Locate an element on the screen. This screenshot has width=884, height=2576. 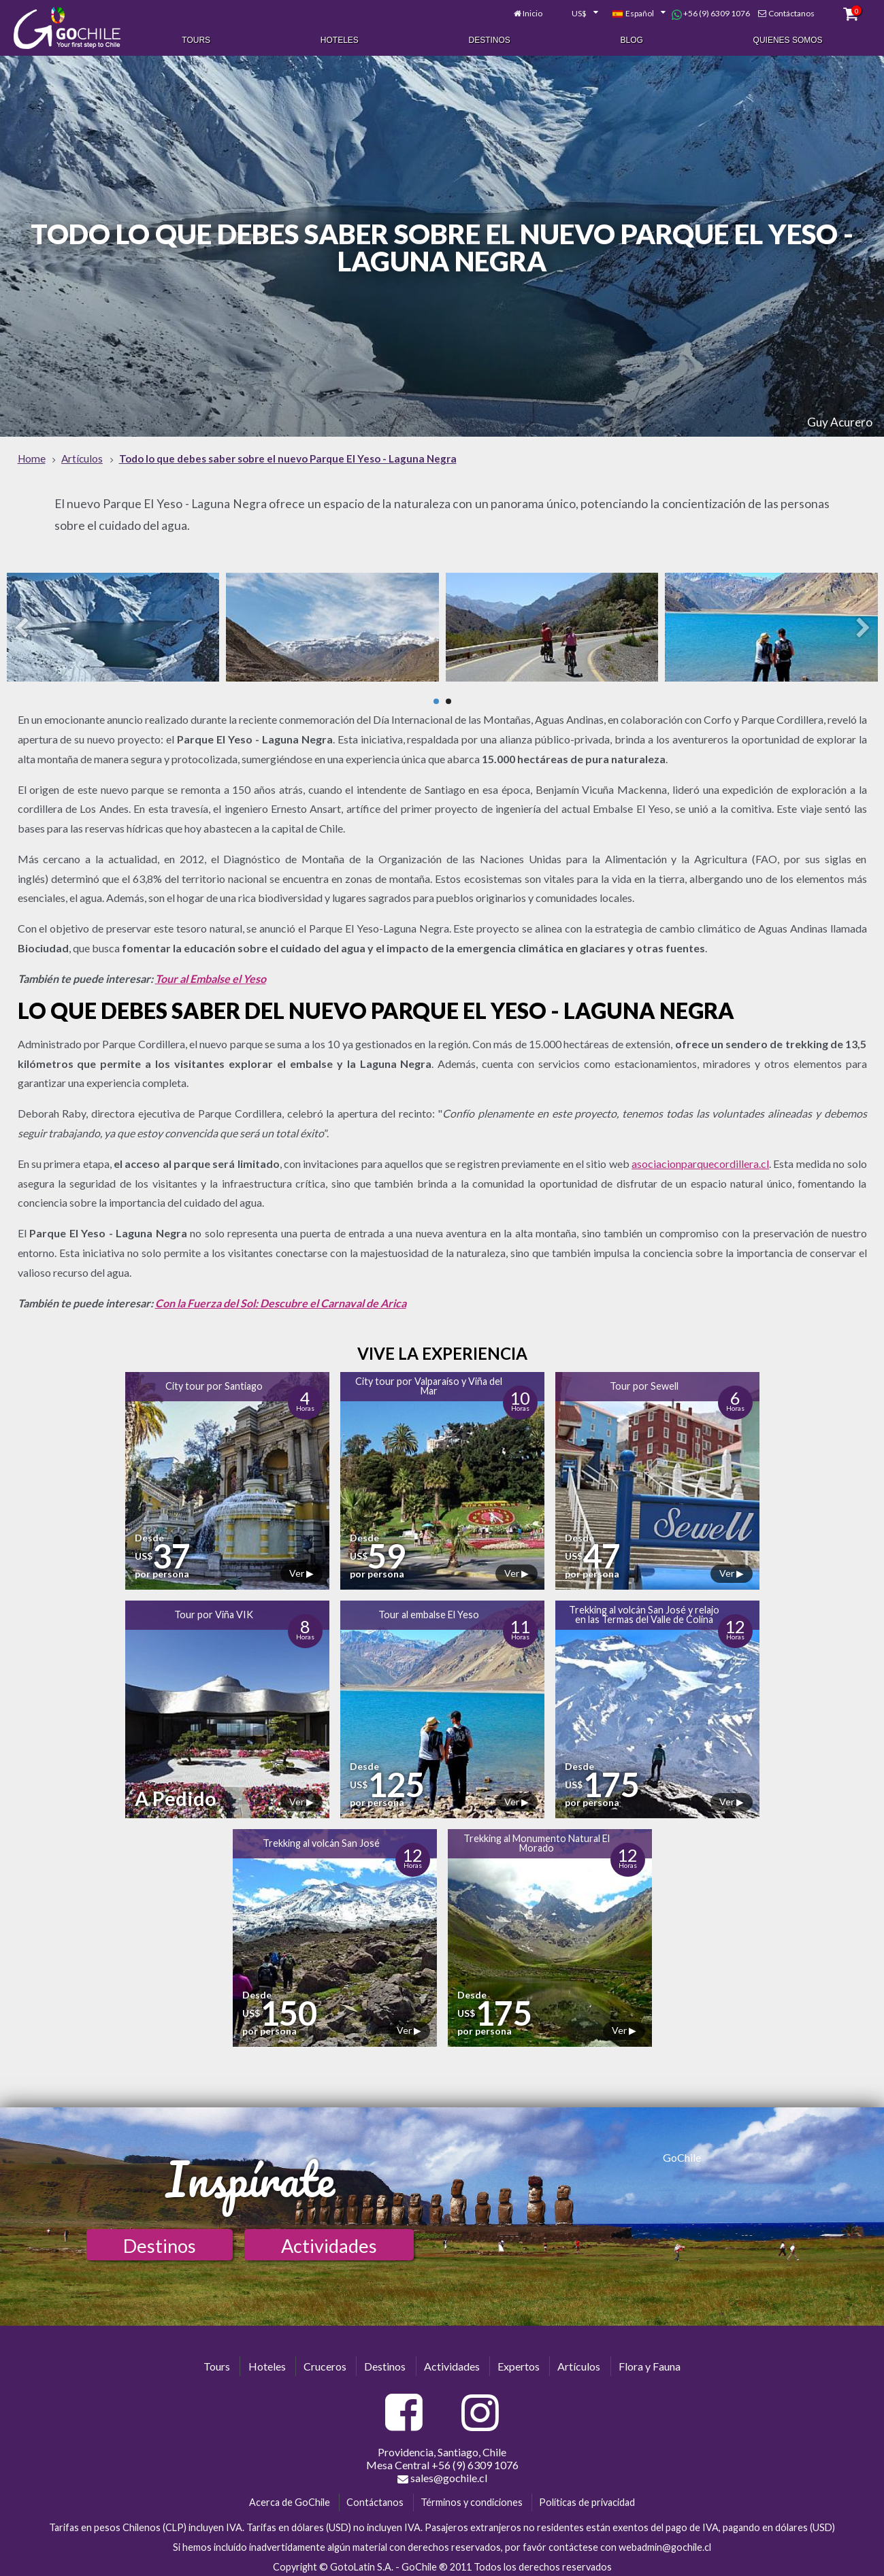
City tour por Valparaíso y Viña del Mar is located at coordinates (428, 1381).